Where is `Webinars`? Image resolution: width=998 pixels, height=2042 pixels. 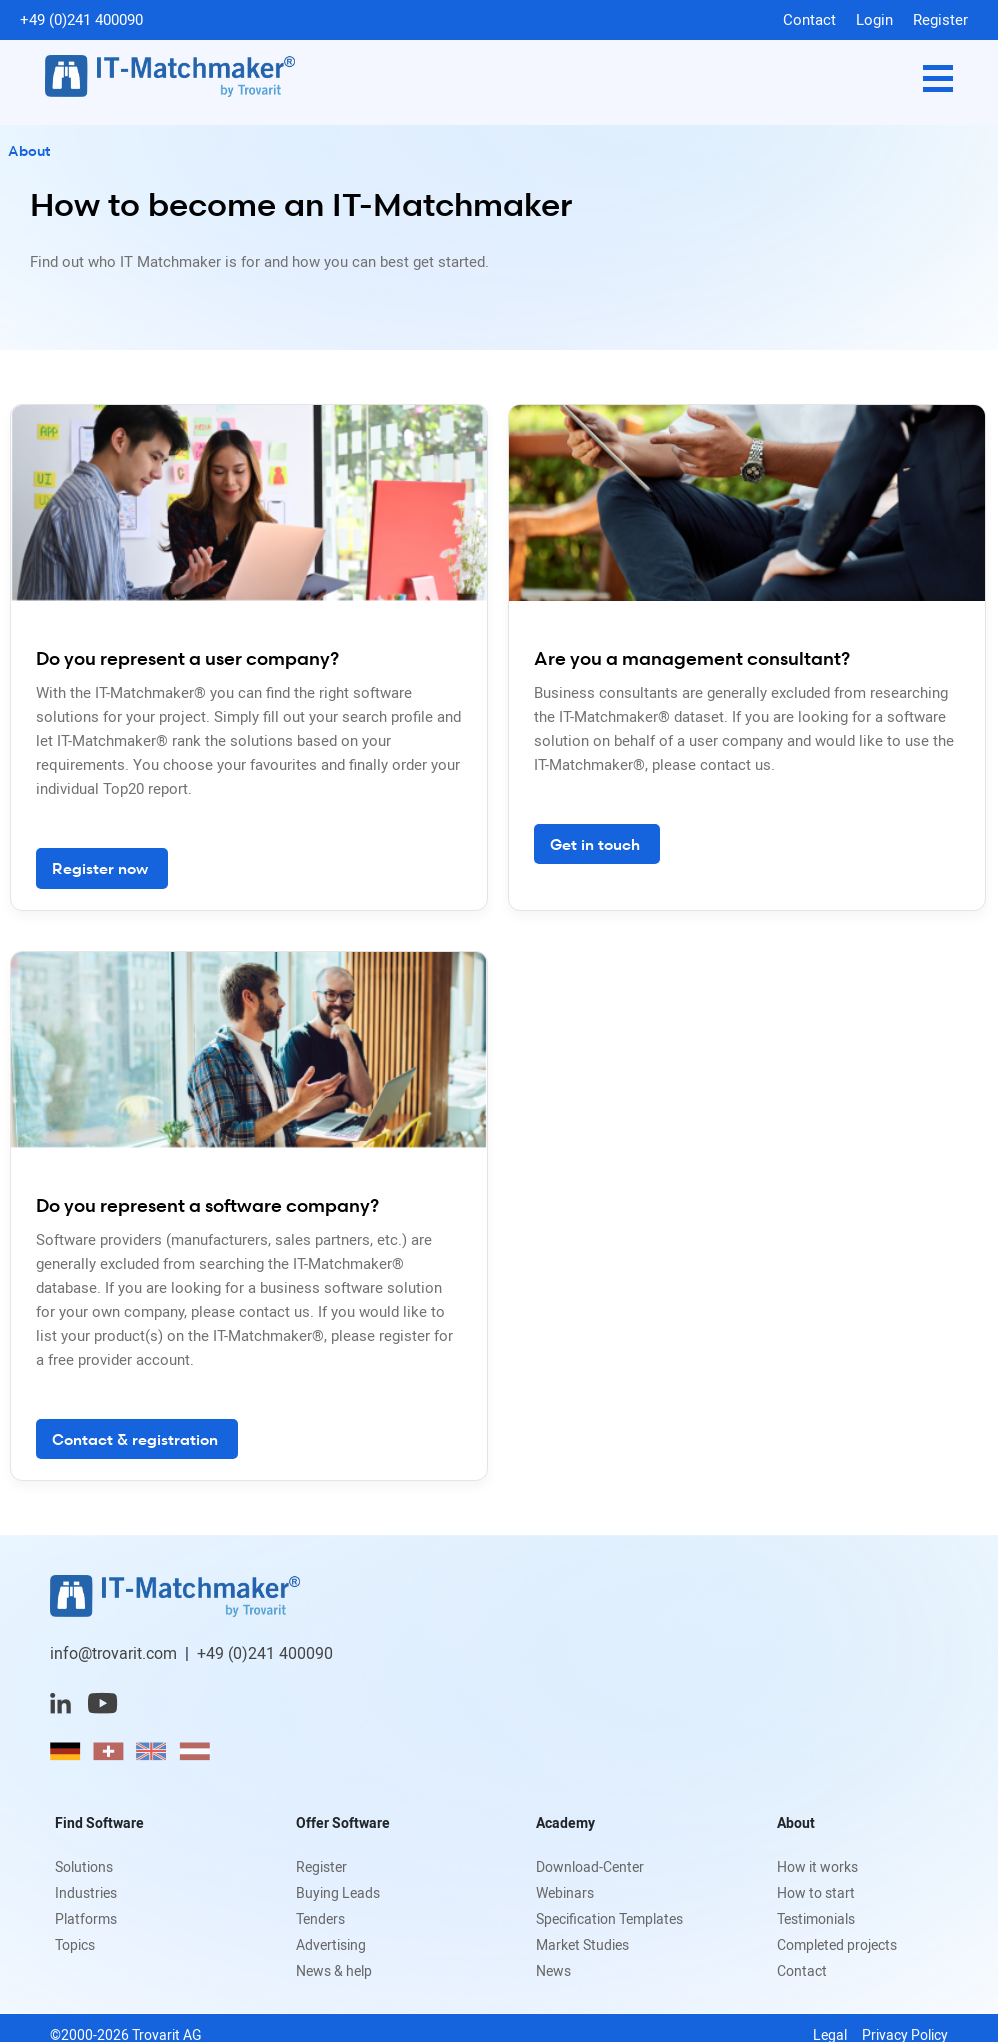 Webinars is located at coordinates (565, 1892).